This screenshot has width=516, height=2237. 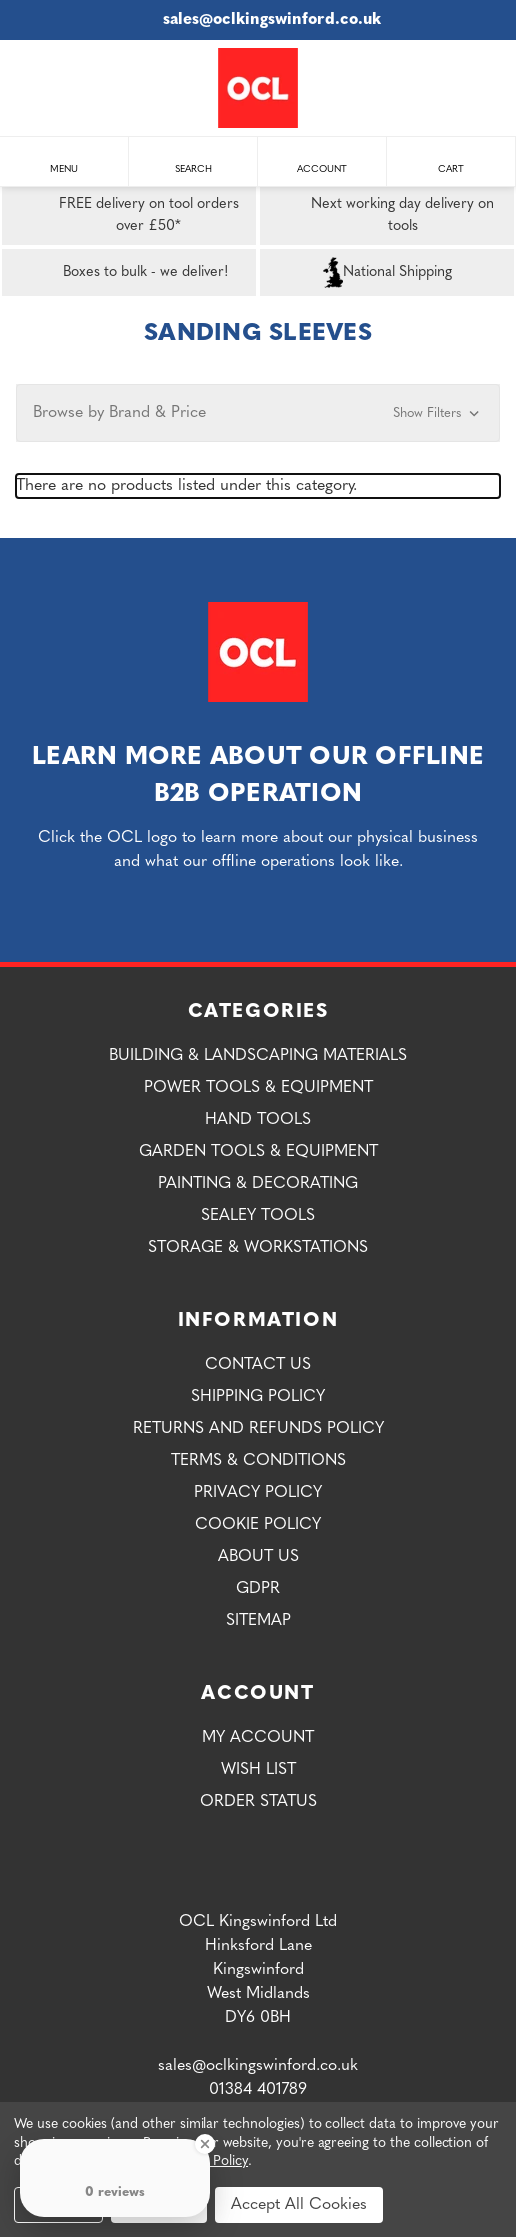 I want to click on Cart, so click(x=451, y=159).